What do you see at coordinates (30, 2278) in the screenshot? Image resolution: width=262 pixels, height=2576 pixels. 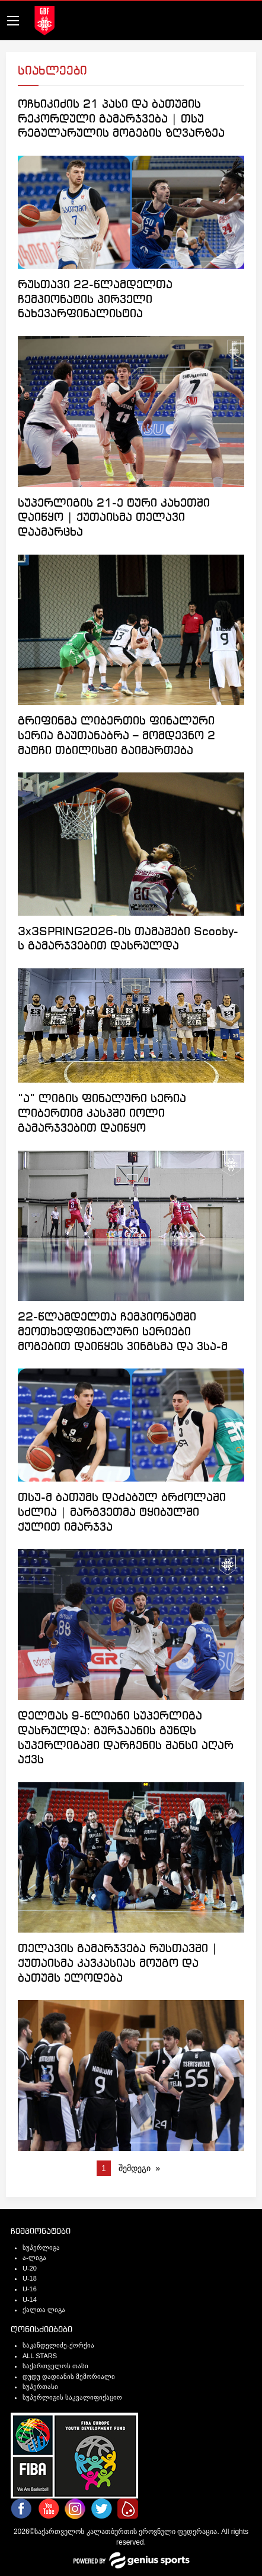 I see `U-18` at bounding box center [30, 2278].